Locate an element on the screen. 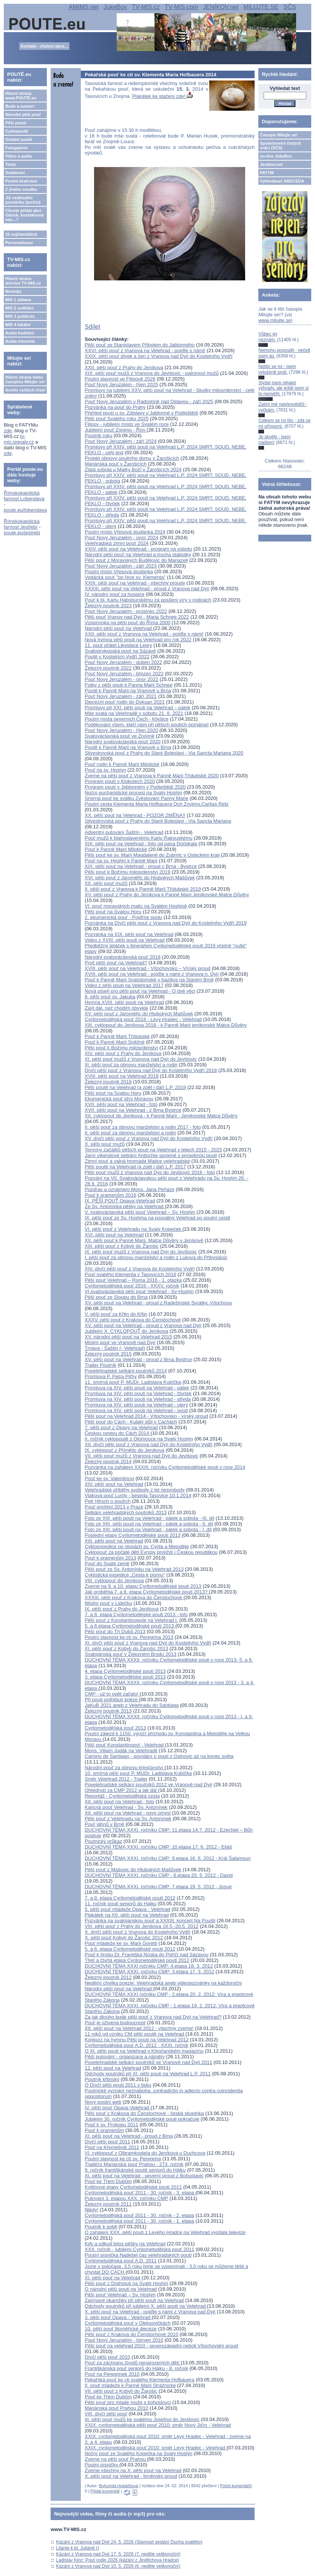 This screenshot has width=315, height=2576. Poutní bratrstvo is located at coordinates (21, 181).